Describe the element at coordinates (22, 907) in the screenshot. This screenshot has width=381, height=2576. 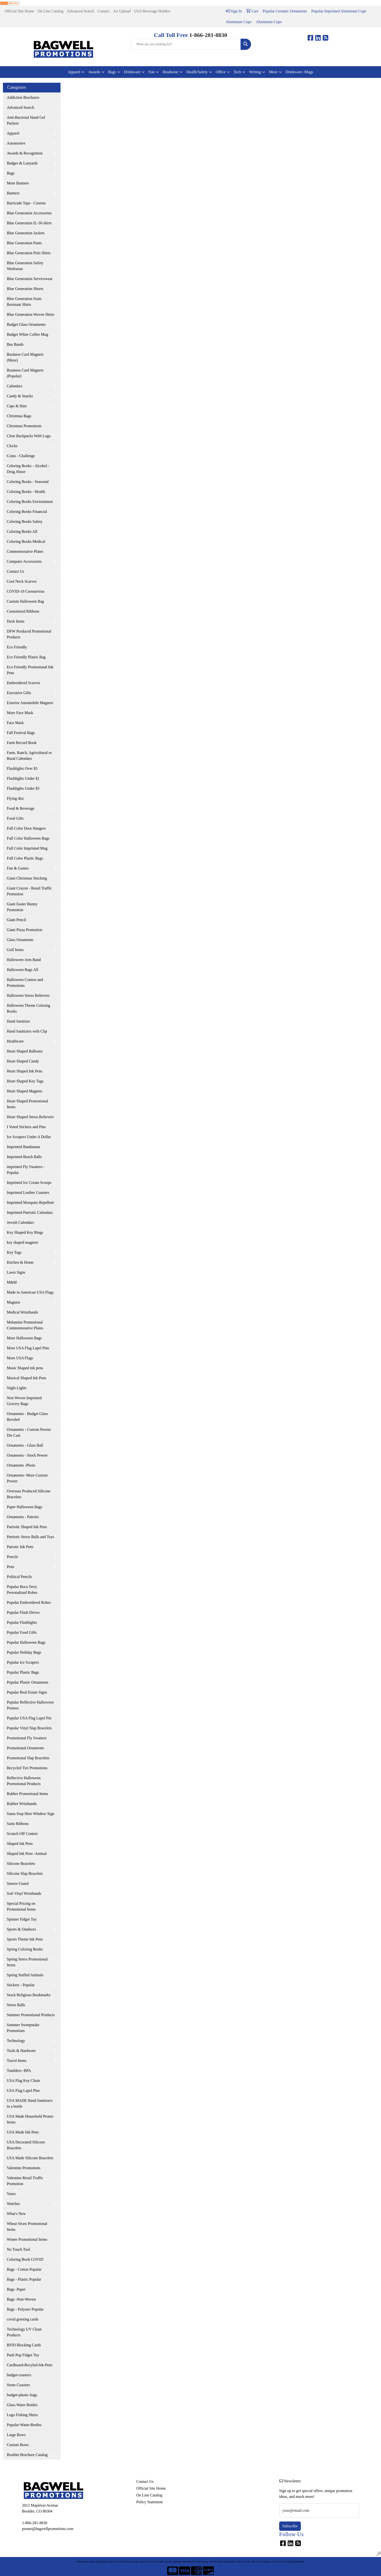
I see `Giant Easter Bunny Promotion` at that location.